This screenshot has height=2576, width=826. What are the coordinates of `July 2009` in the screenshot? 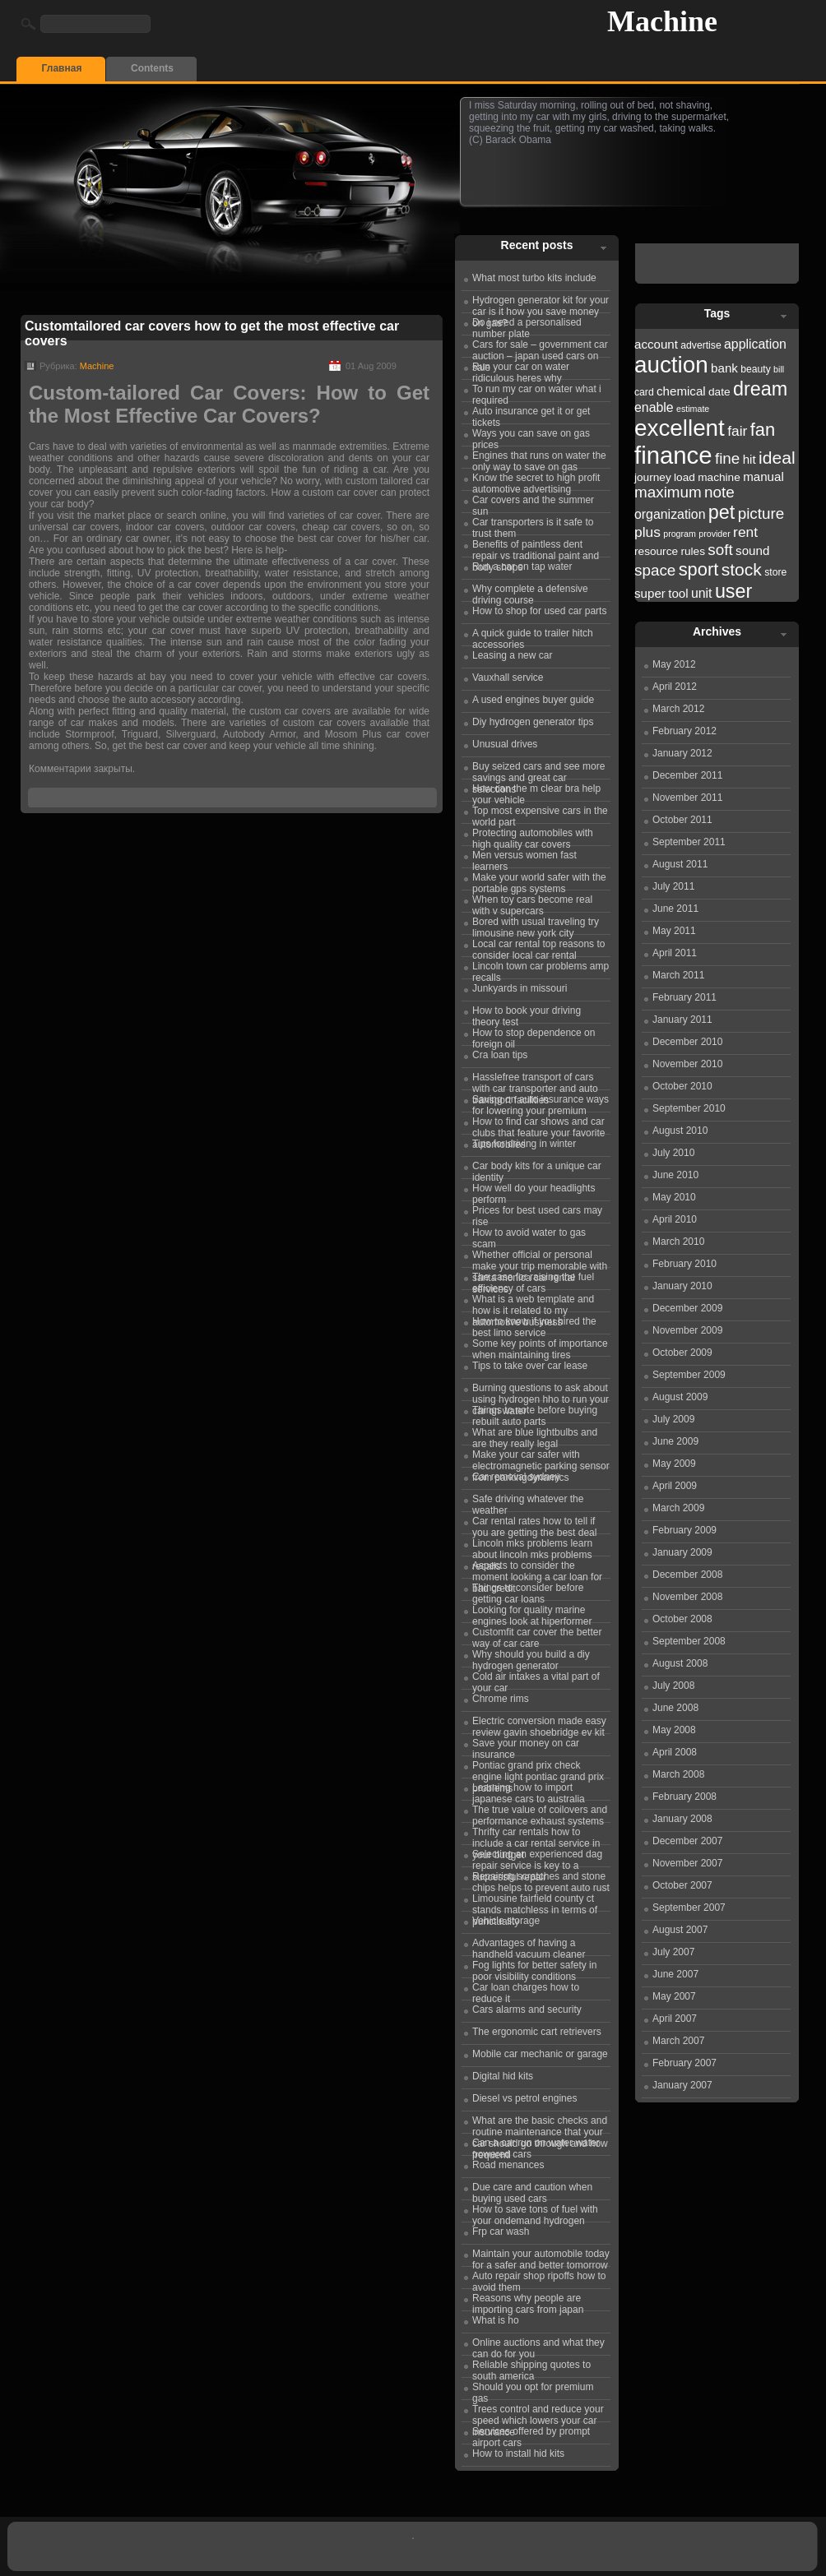 It's located at (673, 1419).